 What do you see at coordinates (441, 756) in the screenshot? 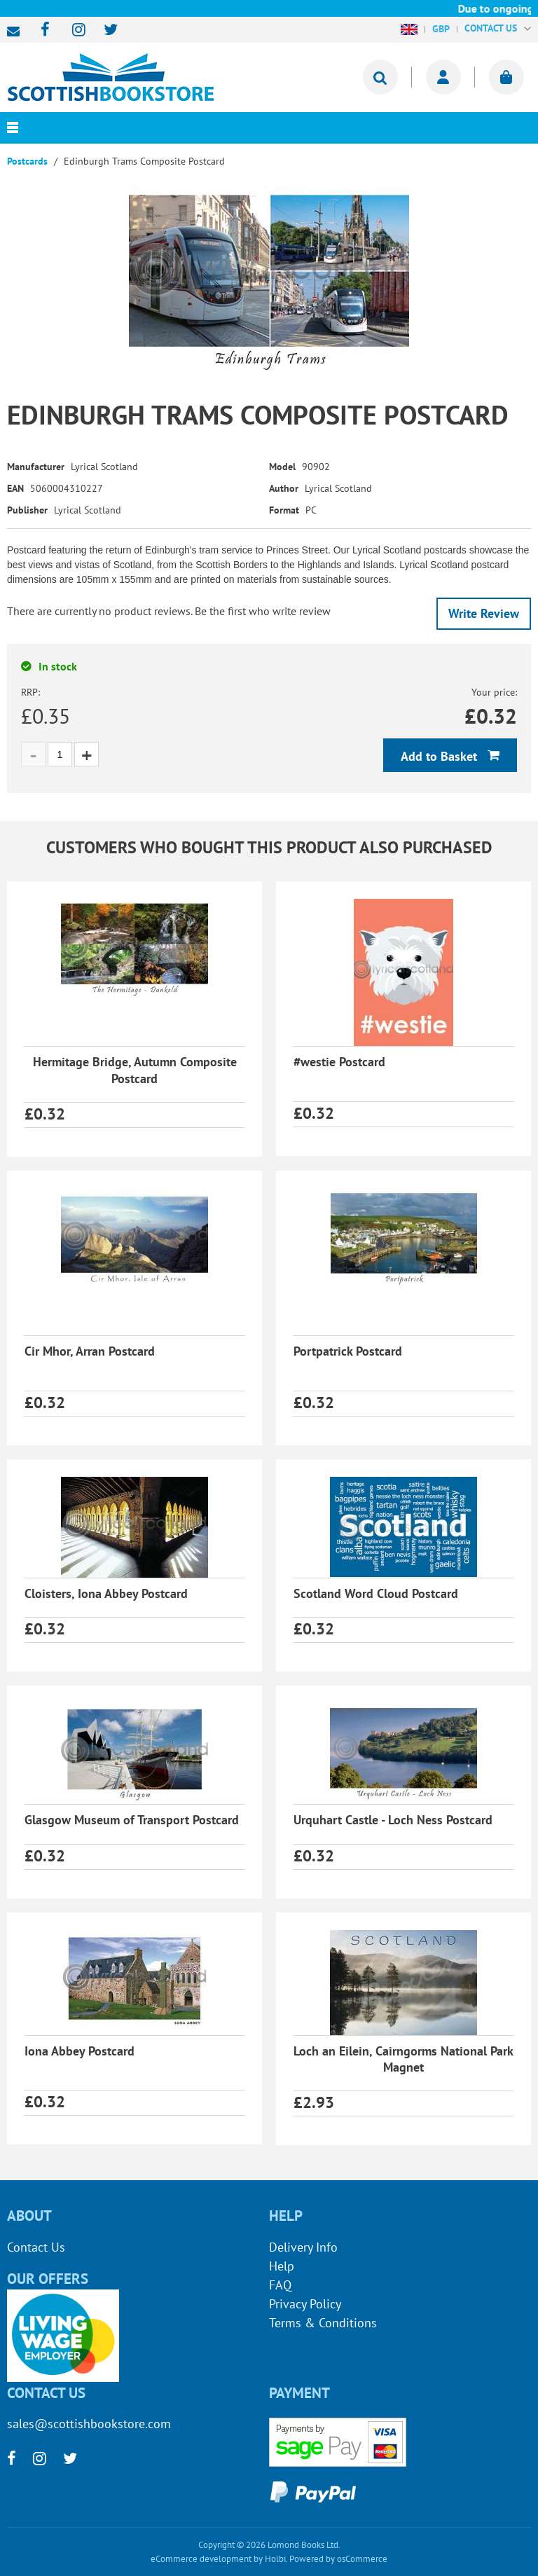
I see `Add to Basket` at bounding box center [441, 756].